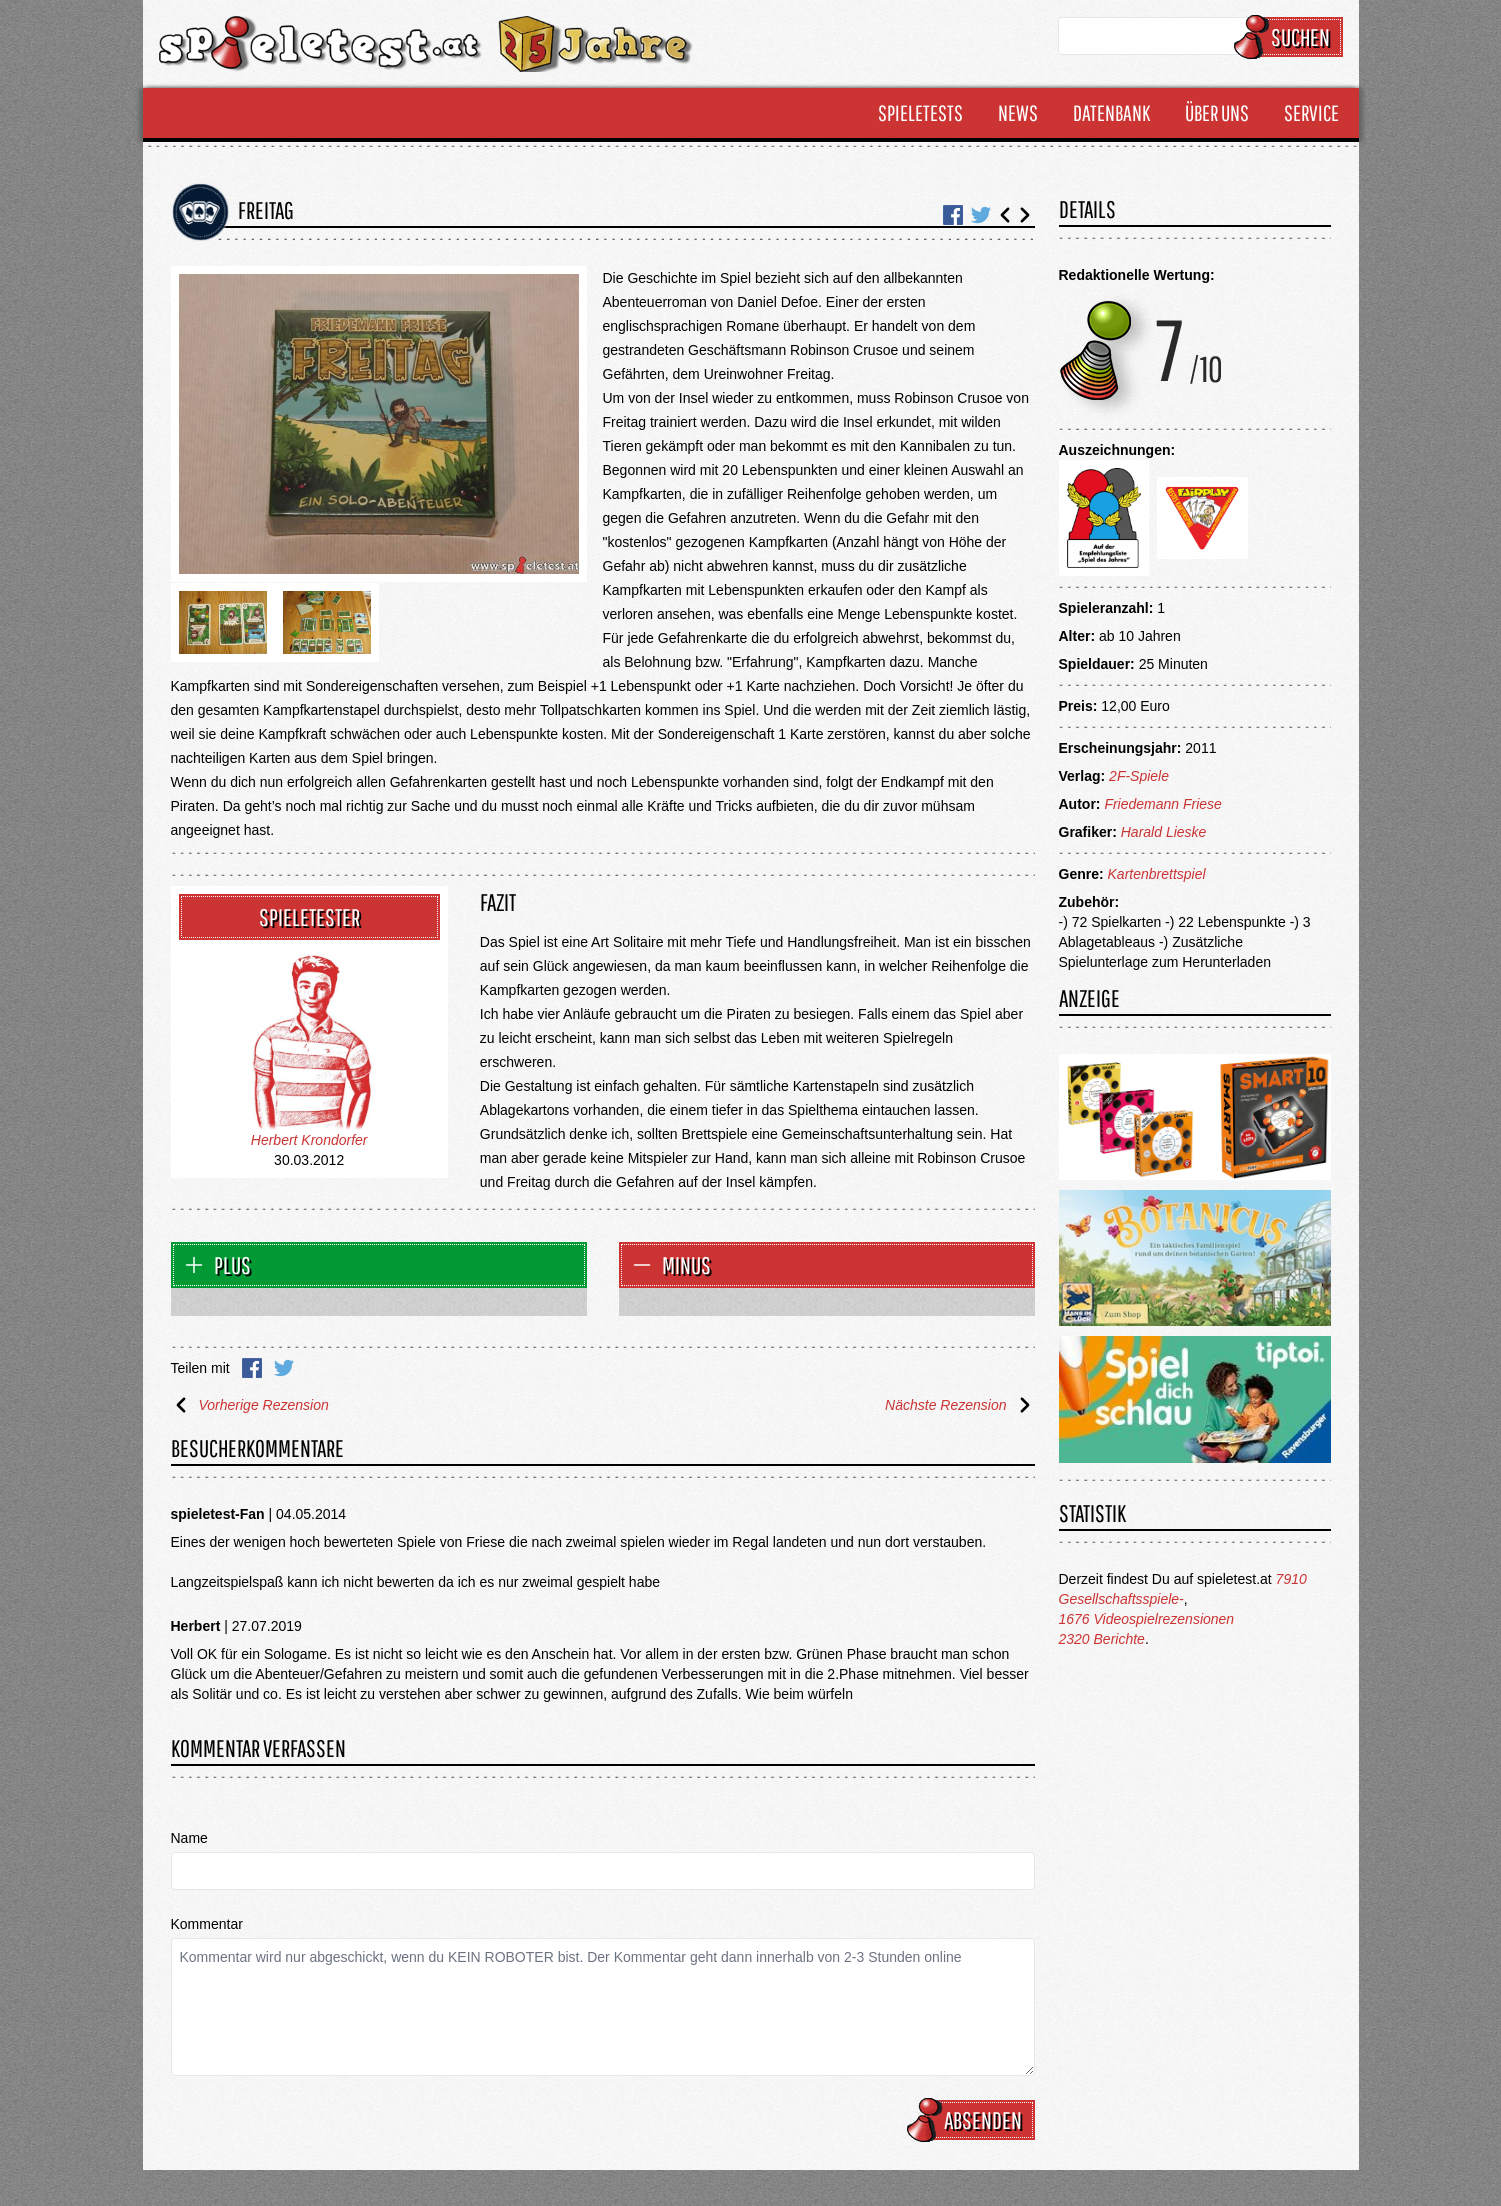 This screenshot has height=2206, width=1501. I want to click on Herbert Krondorfer, so click(309, 1140).